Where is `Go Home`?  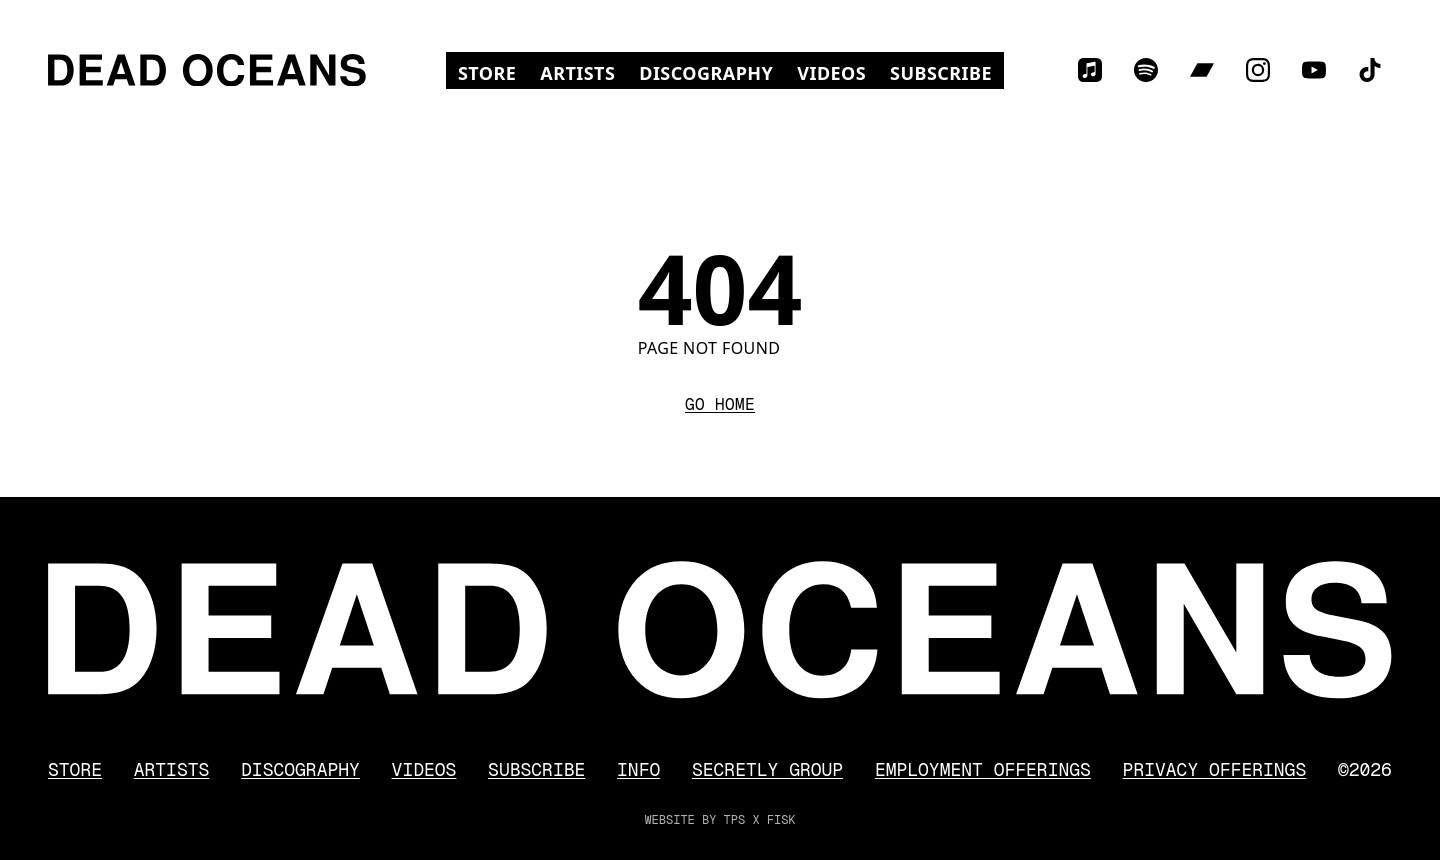 Go Home is located at coordinates (720, 404).